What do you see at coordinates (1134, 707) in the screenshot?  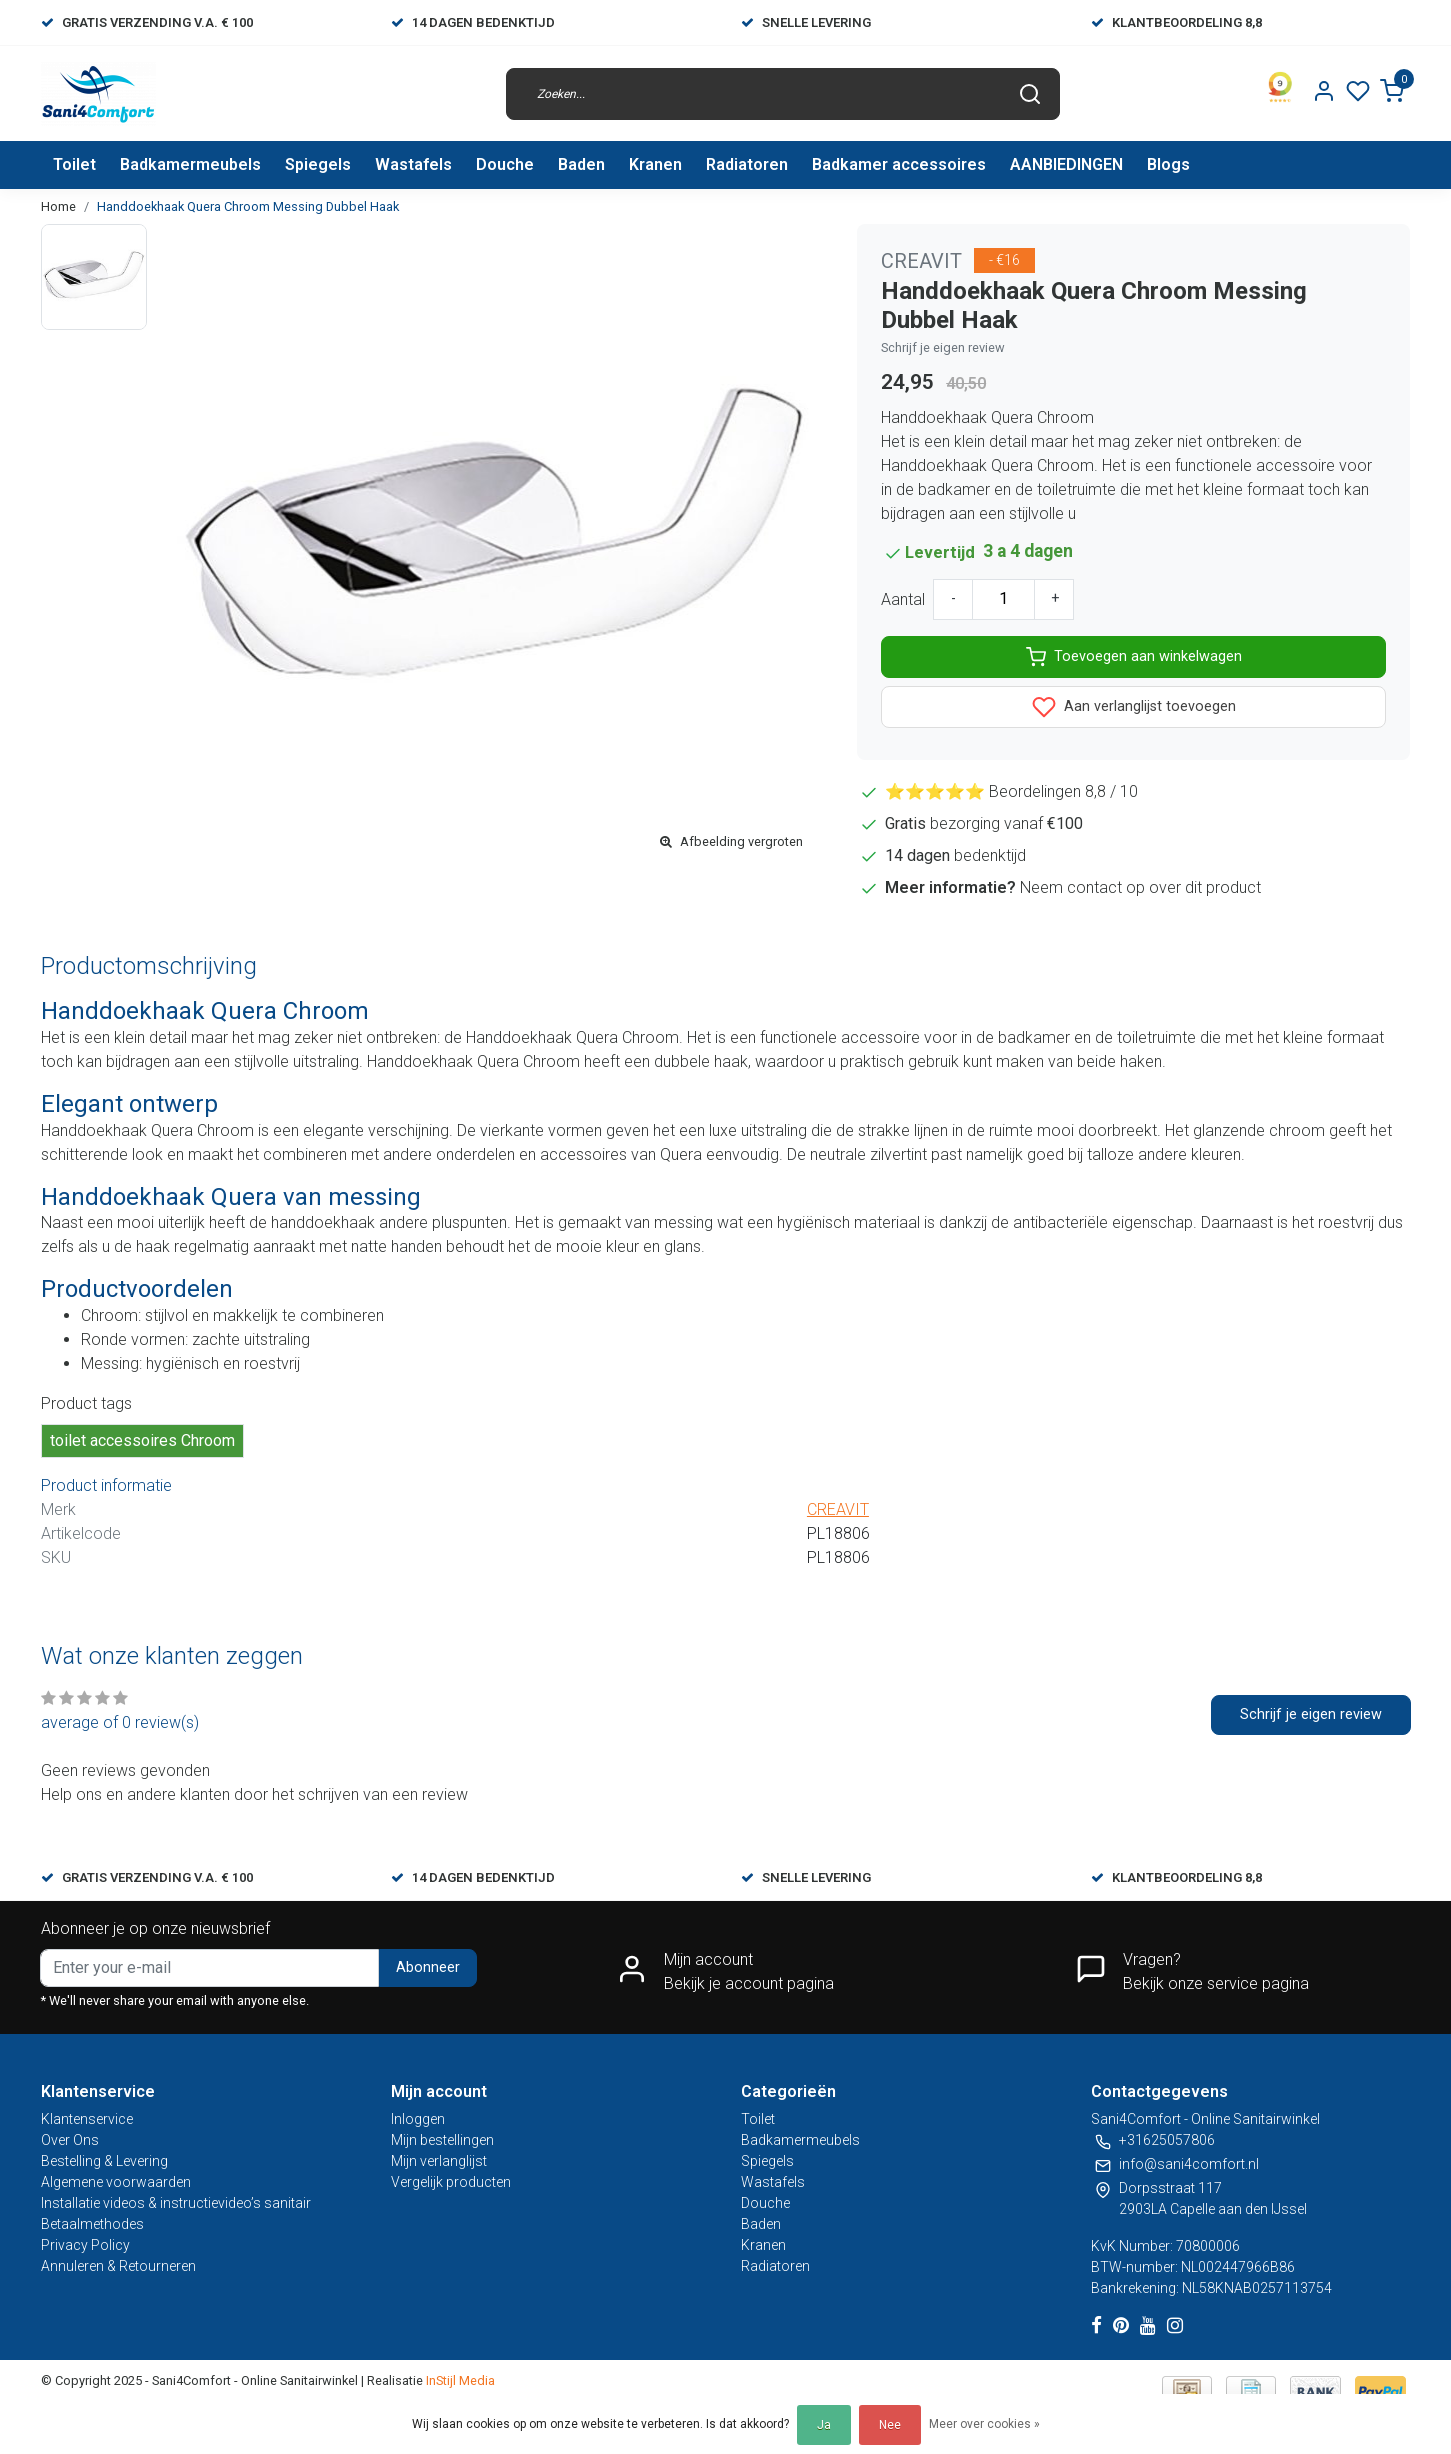 I see `Aan verlanglijst toevoegen` at bounding box center [1134, 707].